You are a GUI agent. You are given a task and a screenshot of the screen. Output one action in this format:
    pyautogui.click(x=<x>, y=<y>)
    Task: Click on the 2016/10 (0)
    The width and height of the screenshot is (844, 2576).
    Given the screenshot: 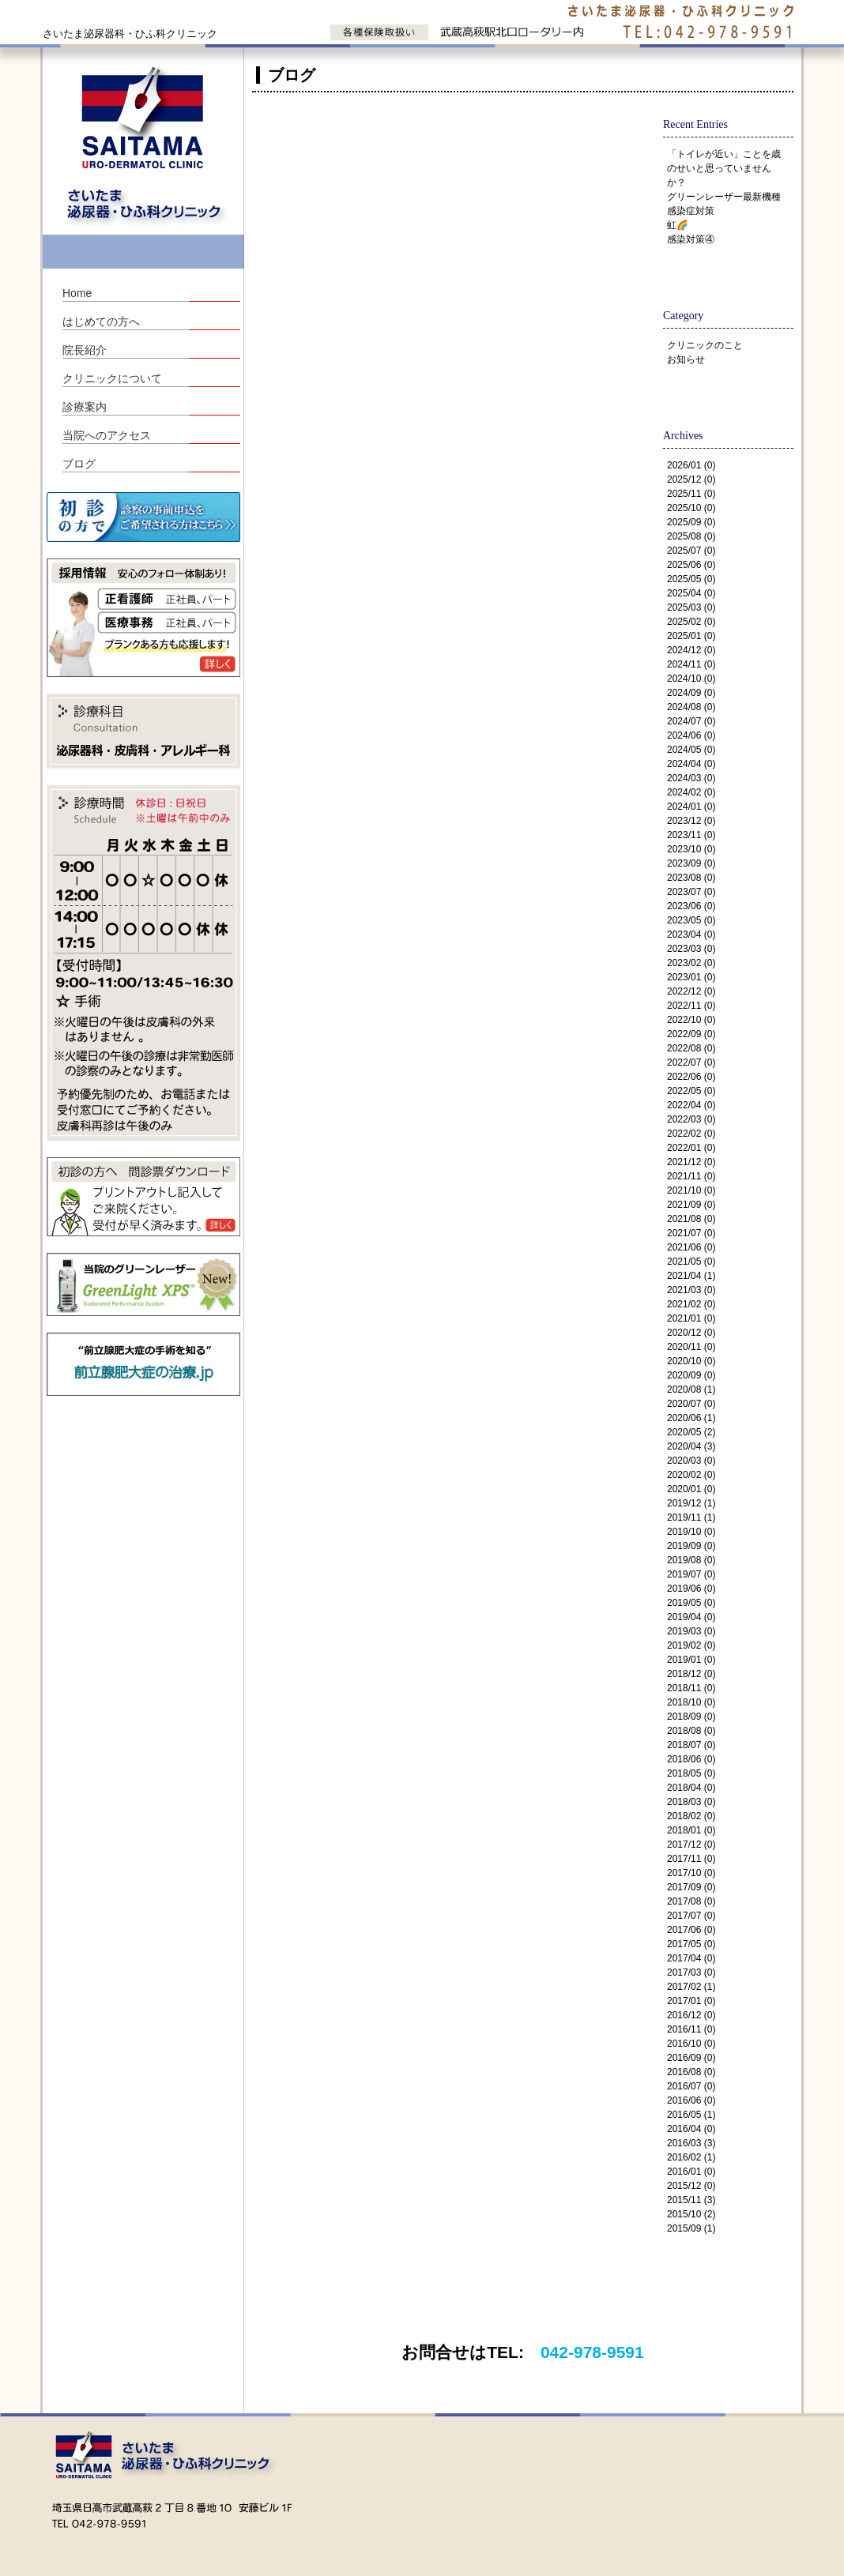 What is the action you would take?
    pyautogui.click(x=691, y=2043)
    